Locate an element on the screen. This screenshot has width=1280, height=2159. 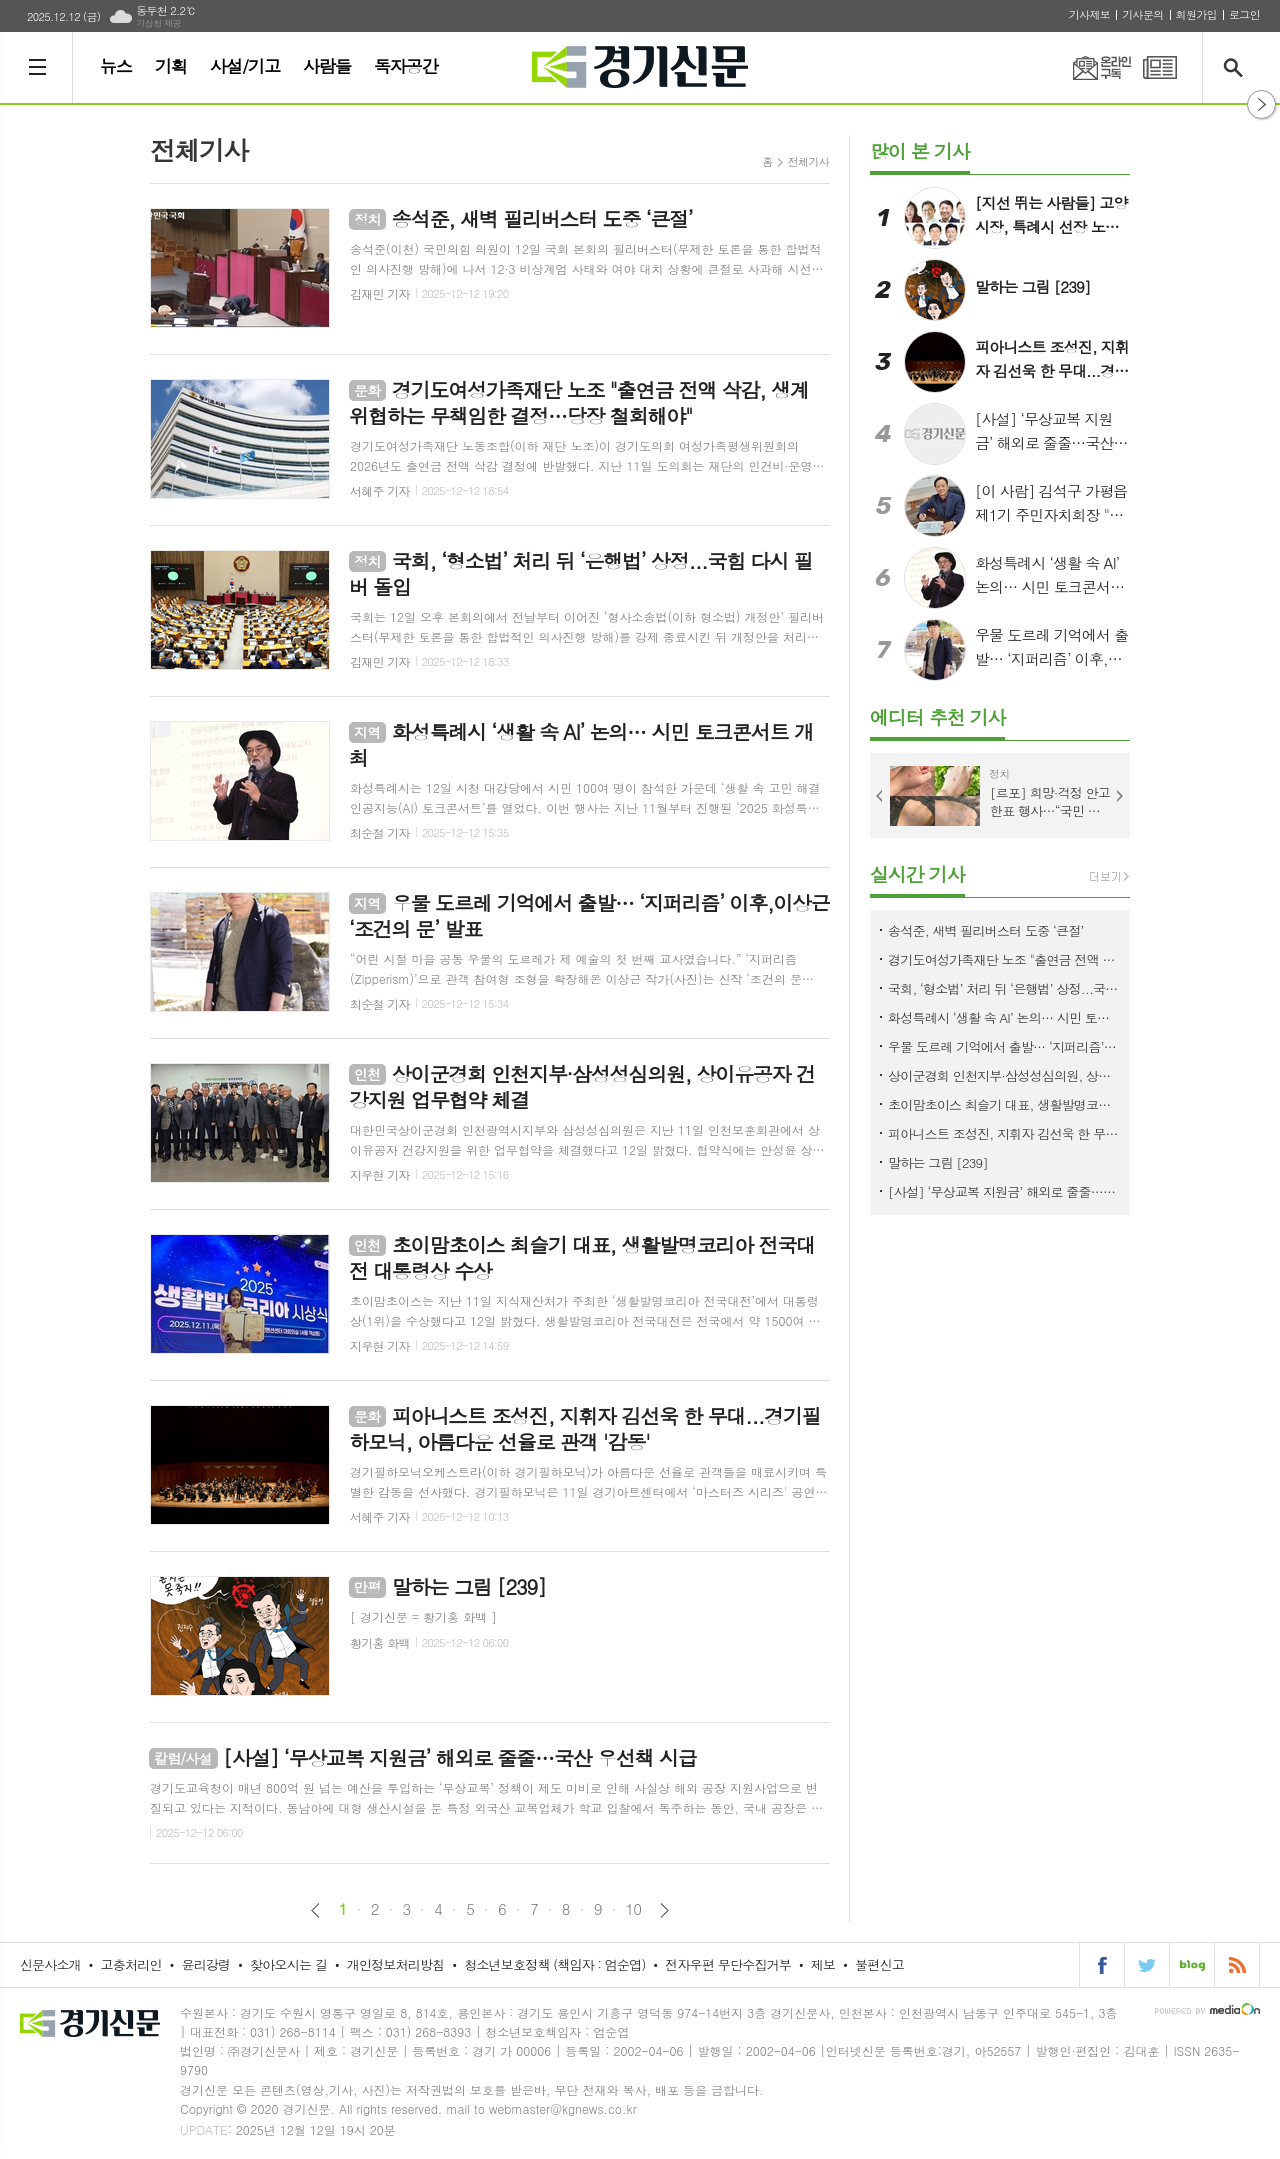
회원가입 is located at coordinates (1196, 14).